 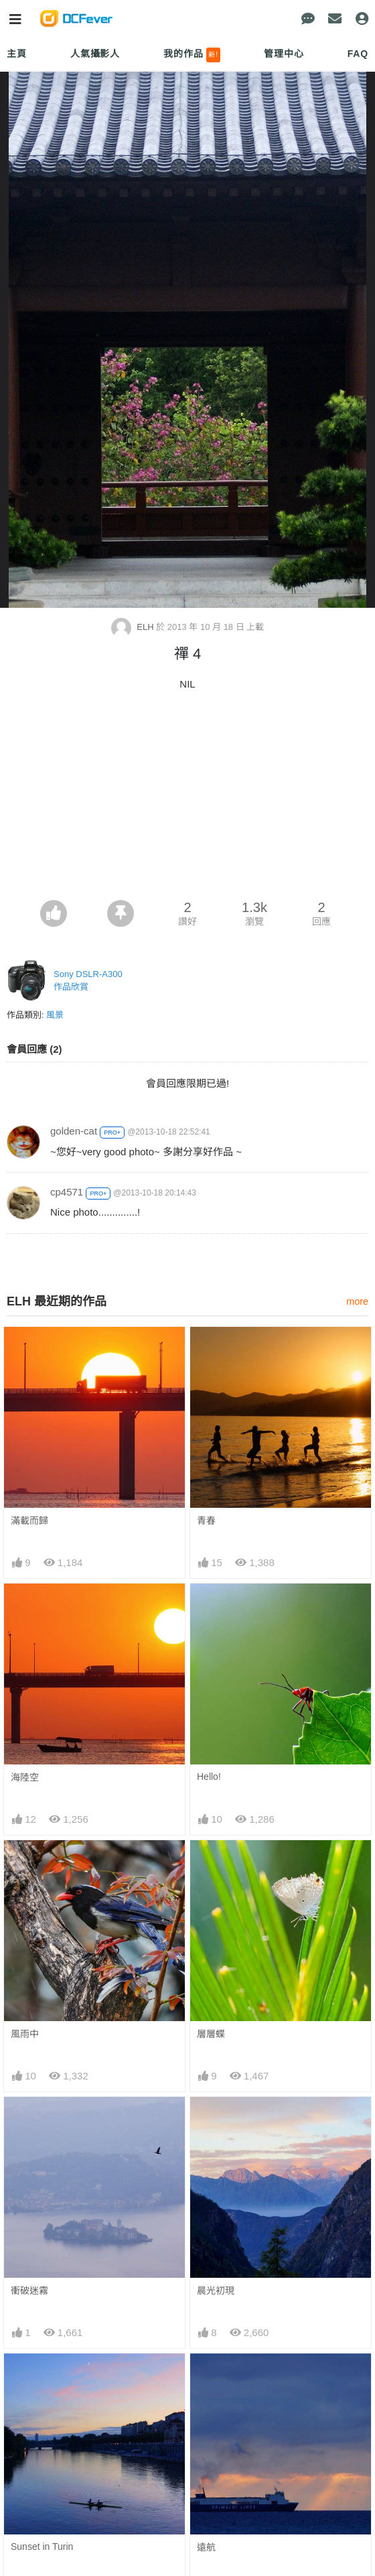 What do you see at coordinates (187, 799) in the screenshot?
I see `[Advertisement]` at bounding box center [187, 799].